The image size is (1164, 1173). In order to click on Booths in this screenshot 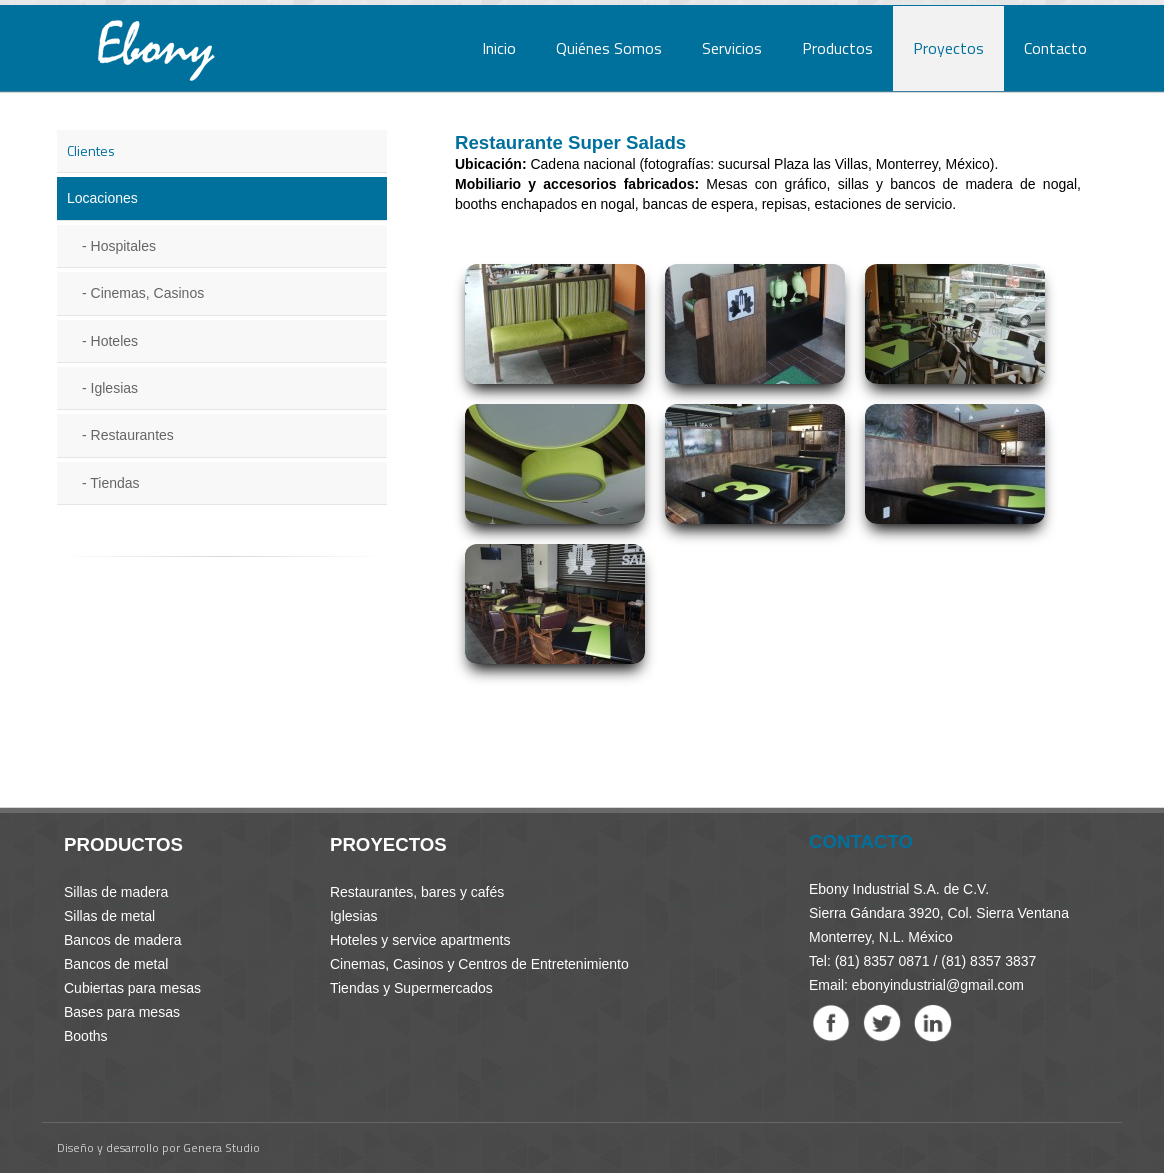, I will do `click(86, 1036)`.